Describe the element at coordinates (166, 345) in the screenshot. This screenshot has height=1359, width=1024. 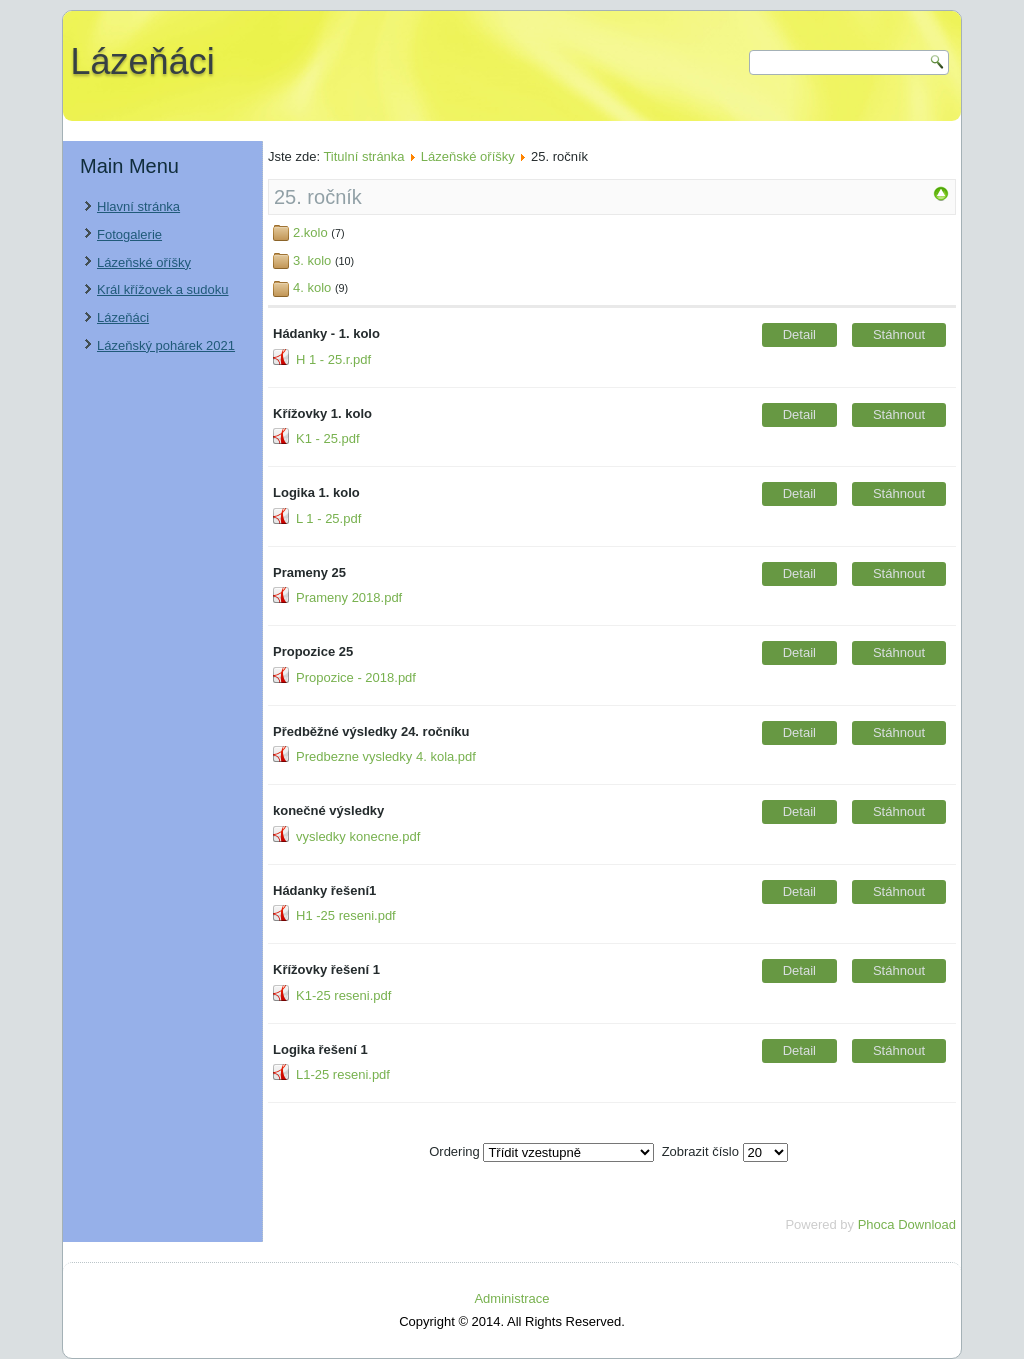
I see `Lázeňský pohárek 2021` at that location.